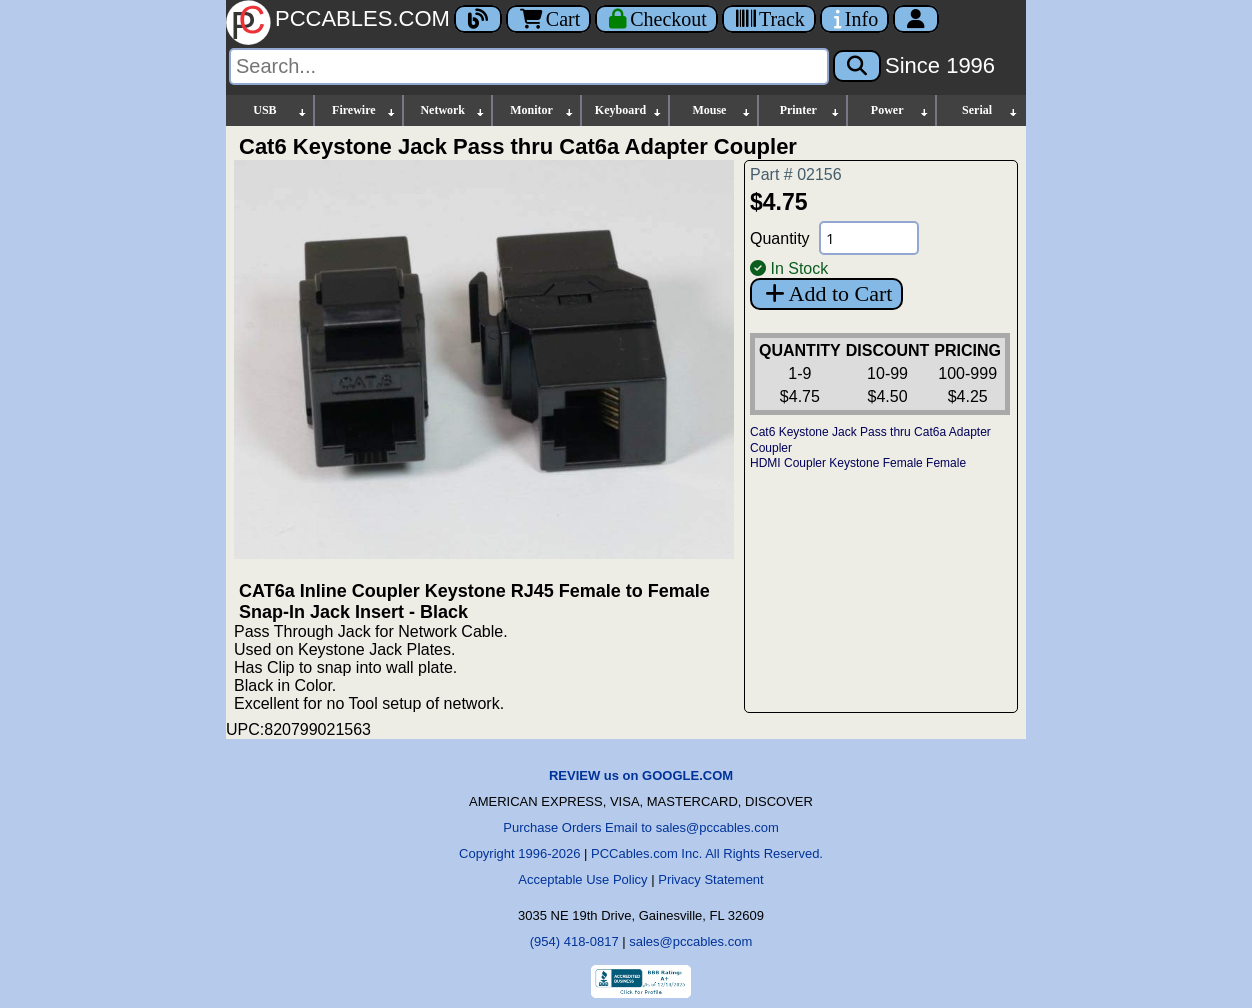  I want to click on Power, so click(900, 110).